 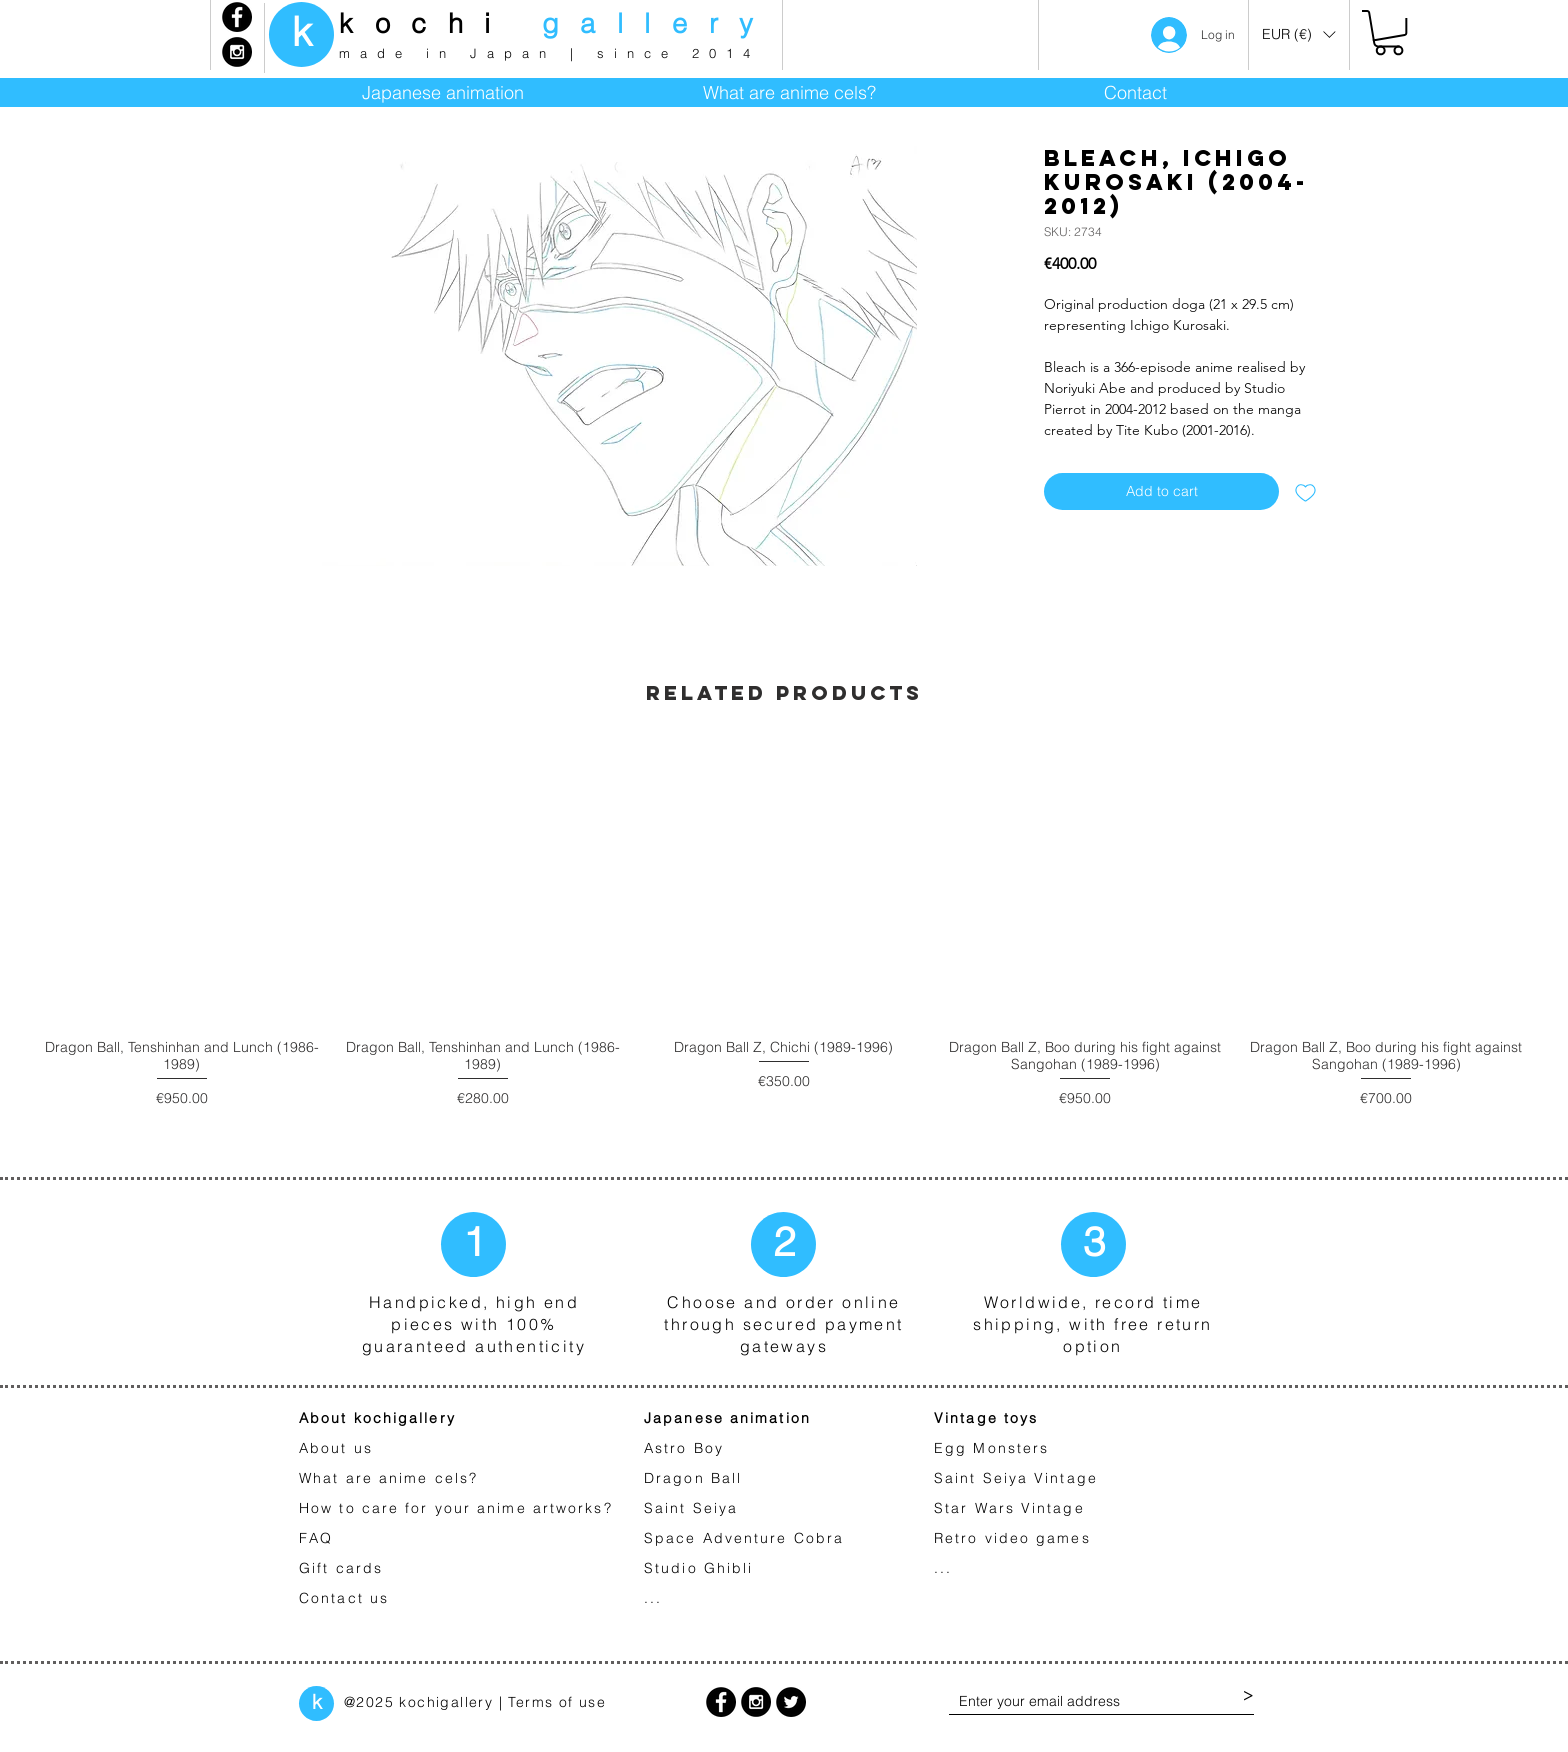 I want to click on [Twitter - Black Circle], so click(x=791, y=1702).